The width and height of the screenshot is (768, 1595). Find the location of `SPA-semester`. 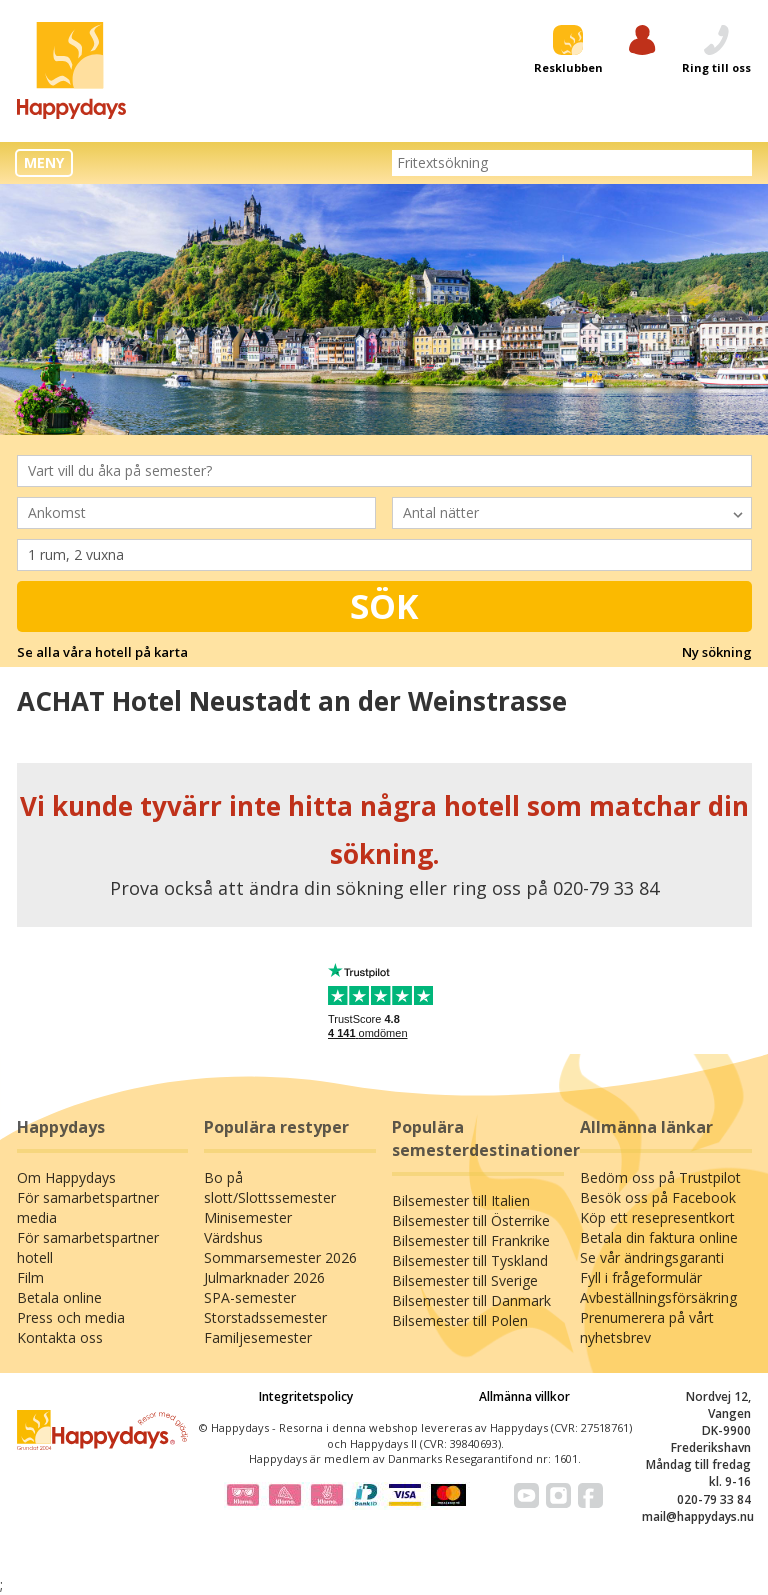

SPA-semester is located at coordinates (250, 1297).